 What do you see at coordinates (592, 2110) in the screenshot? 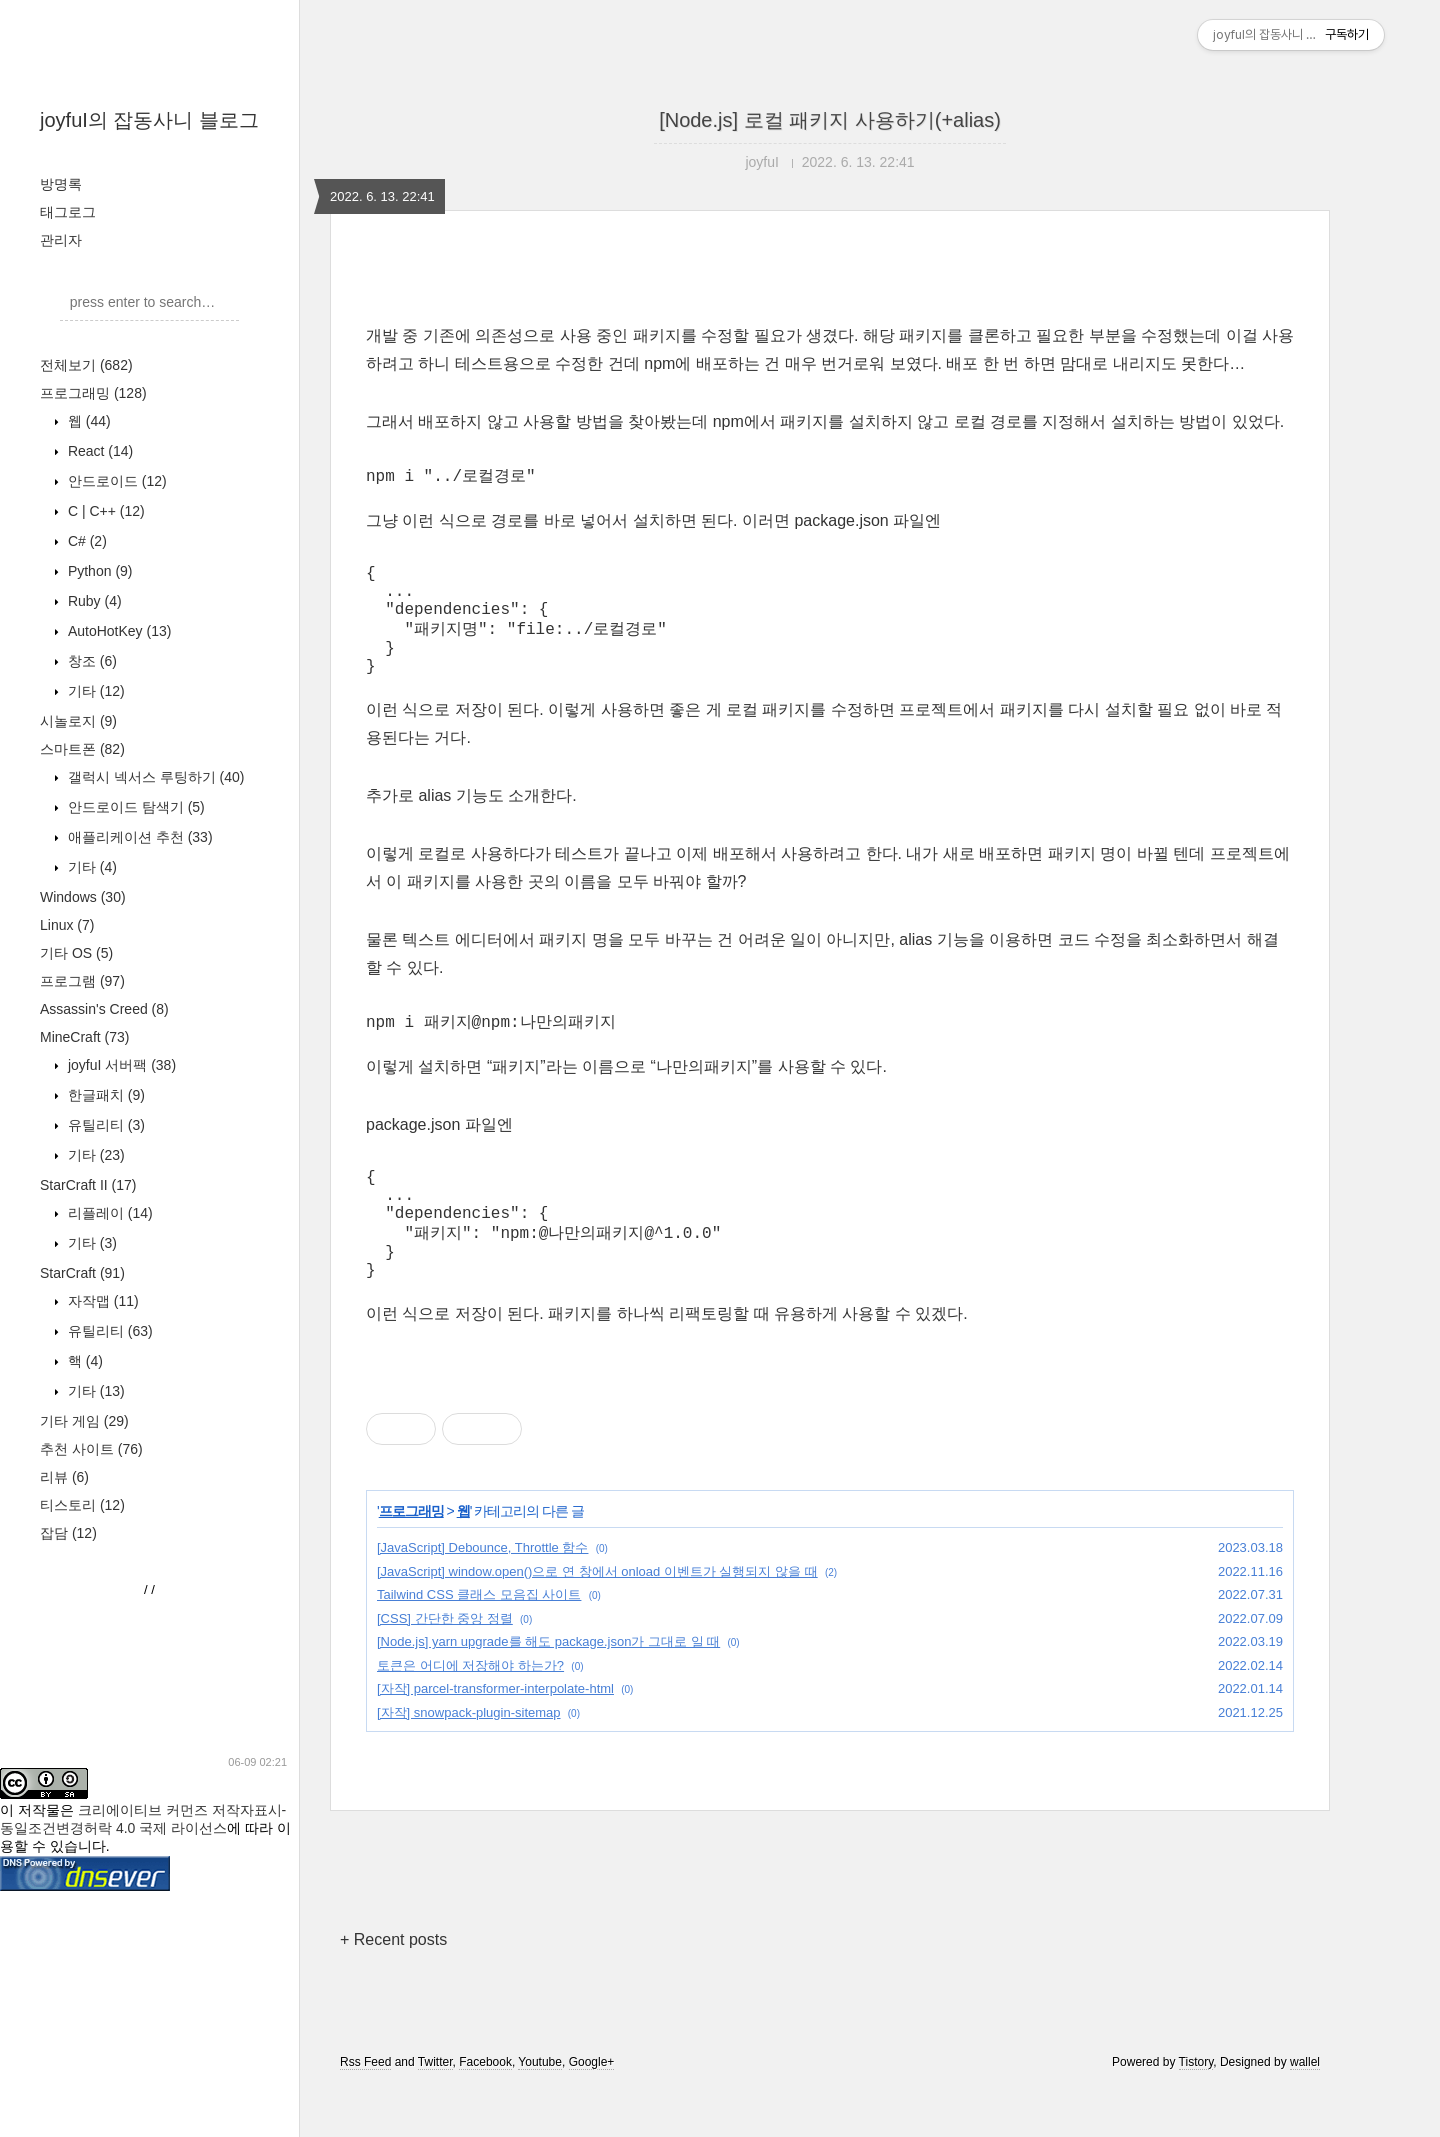
I see `Google+` at bounding box center [592, 2110].